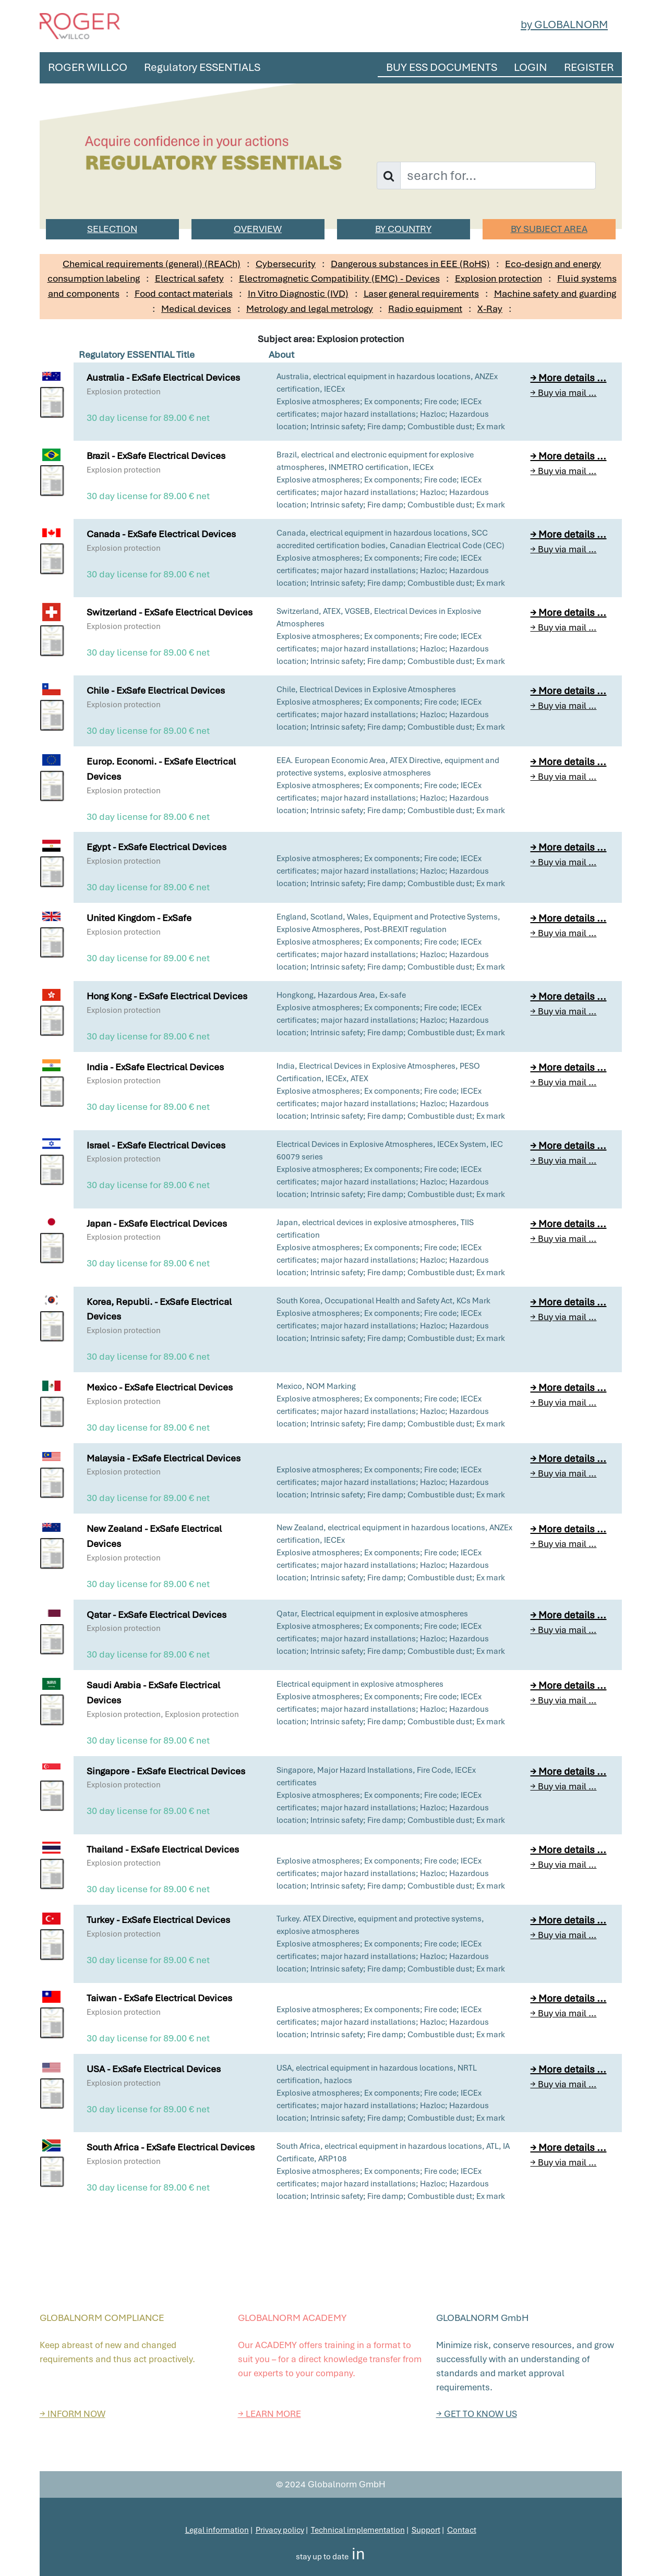  I want to click on OVERVIEW, so click(258, 229).